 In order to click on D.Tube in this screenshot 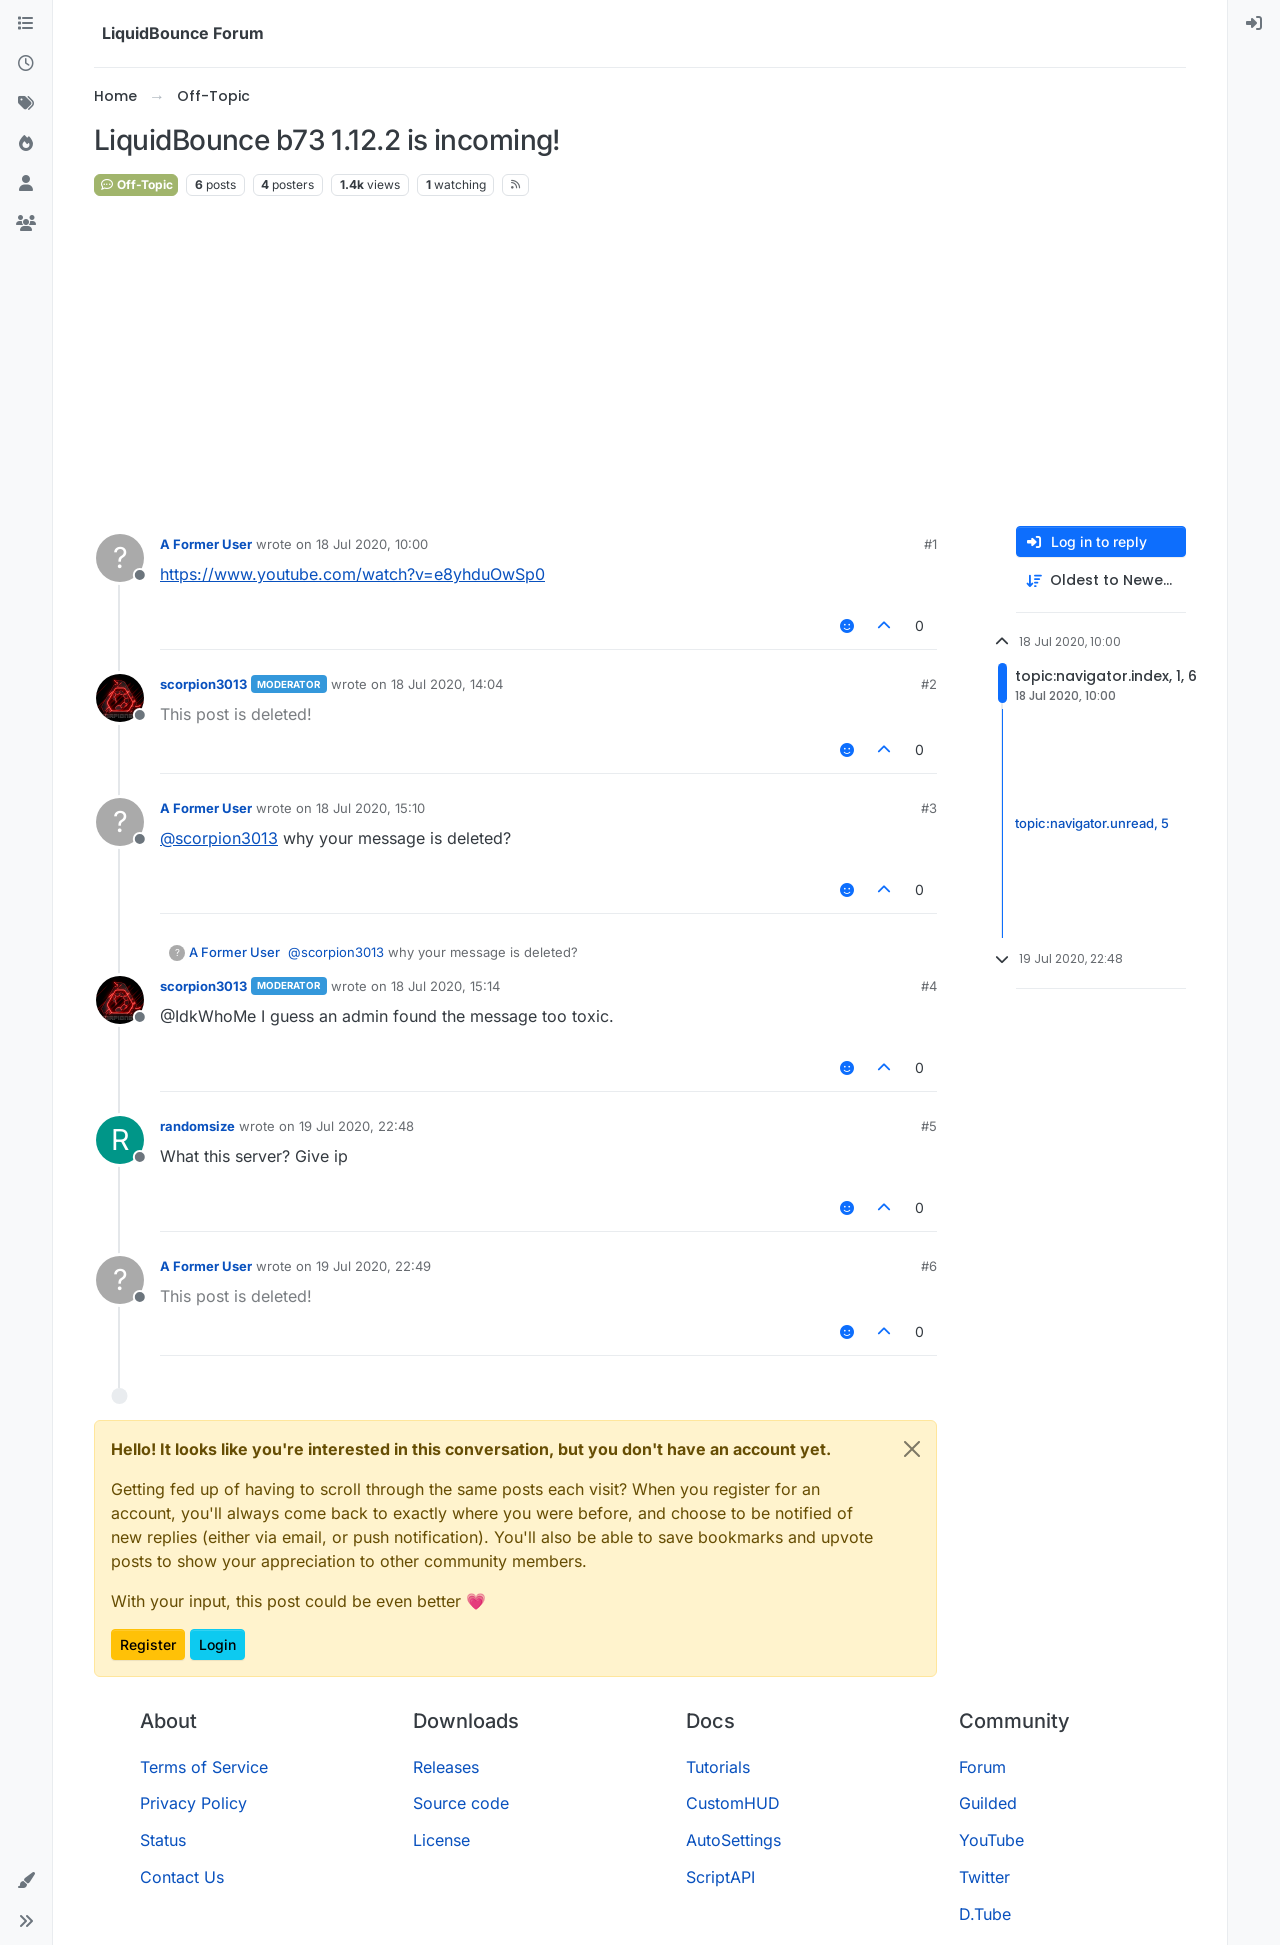, I will do `click(985, 1914)`.